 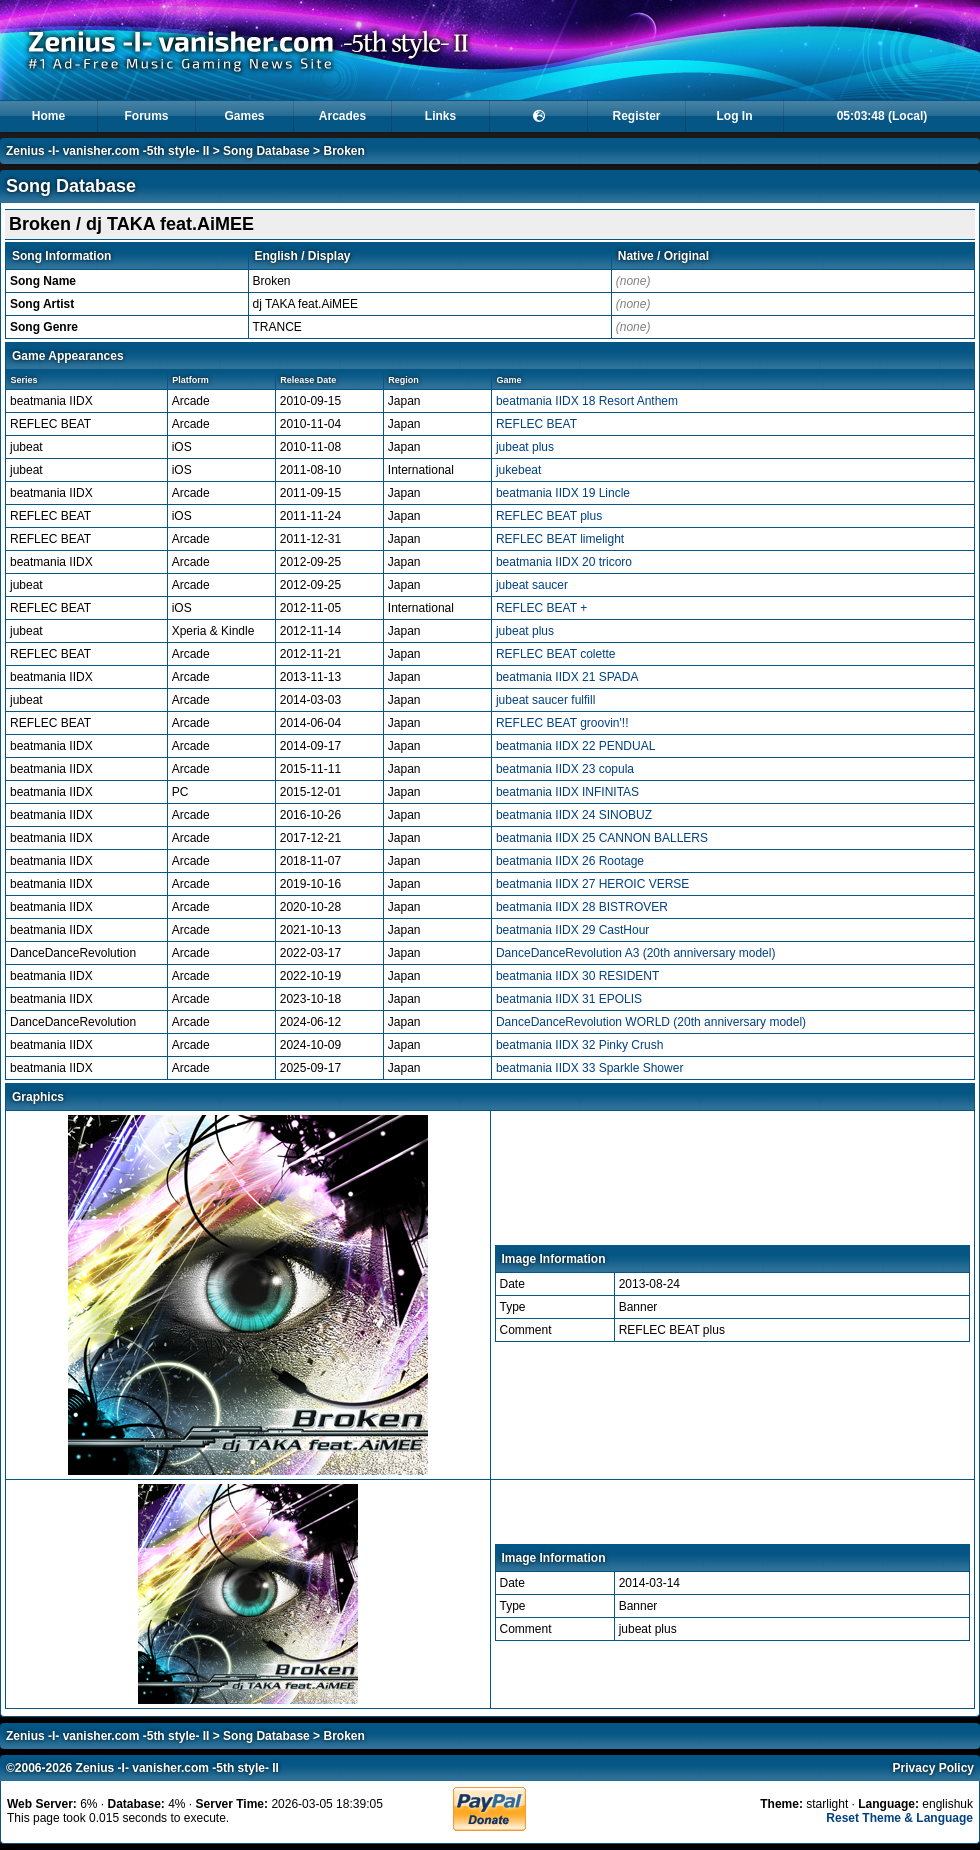 I want to click on Zenius -I- vanisher.com -5th style- II, so click(x=107, y=151).